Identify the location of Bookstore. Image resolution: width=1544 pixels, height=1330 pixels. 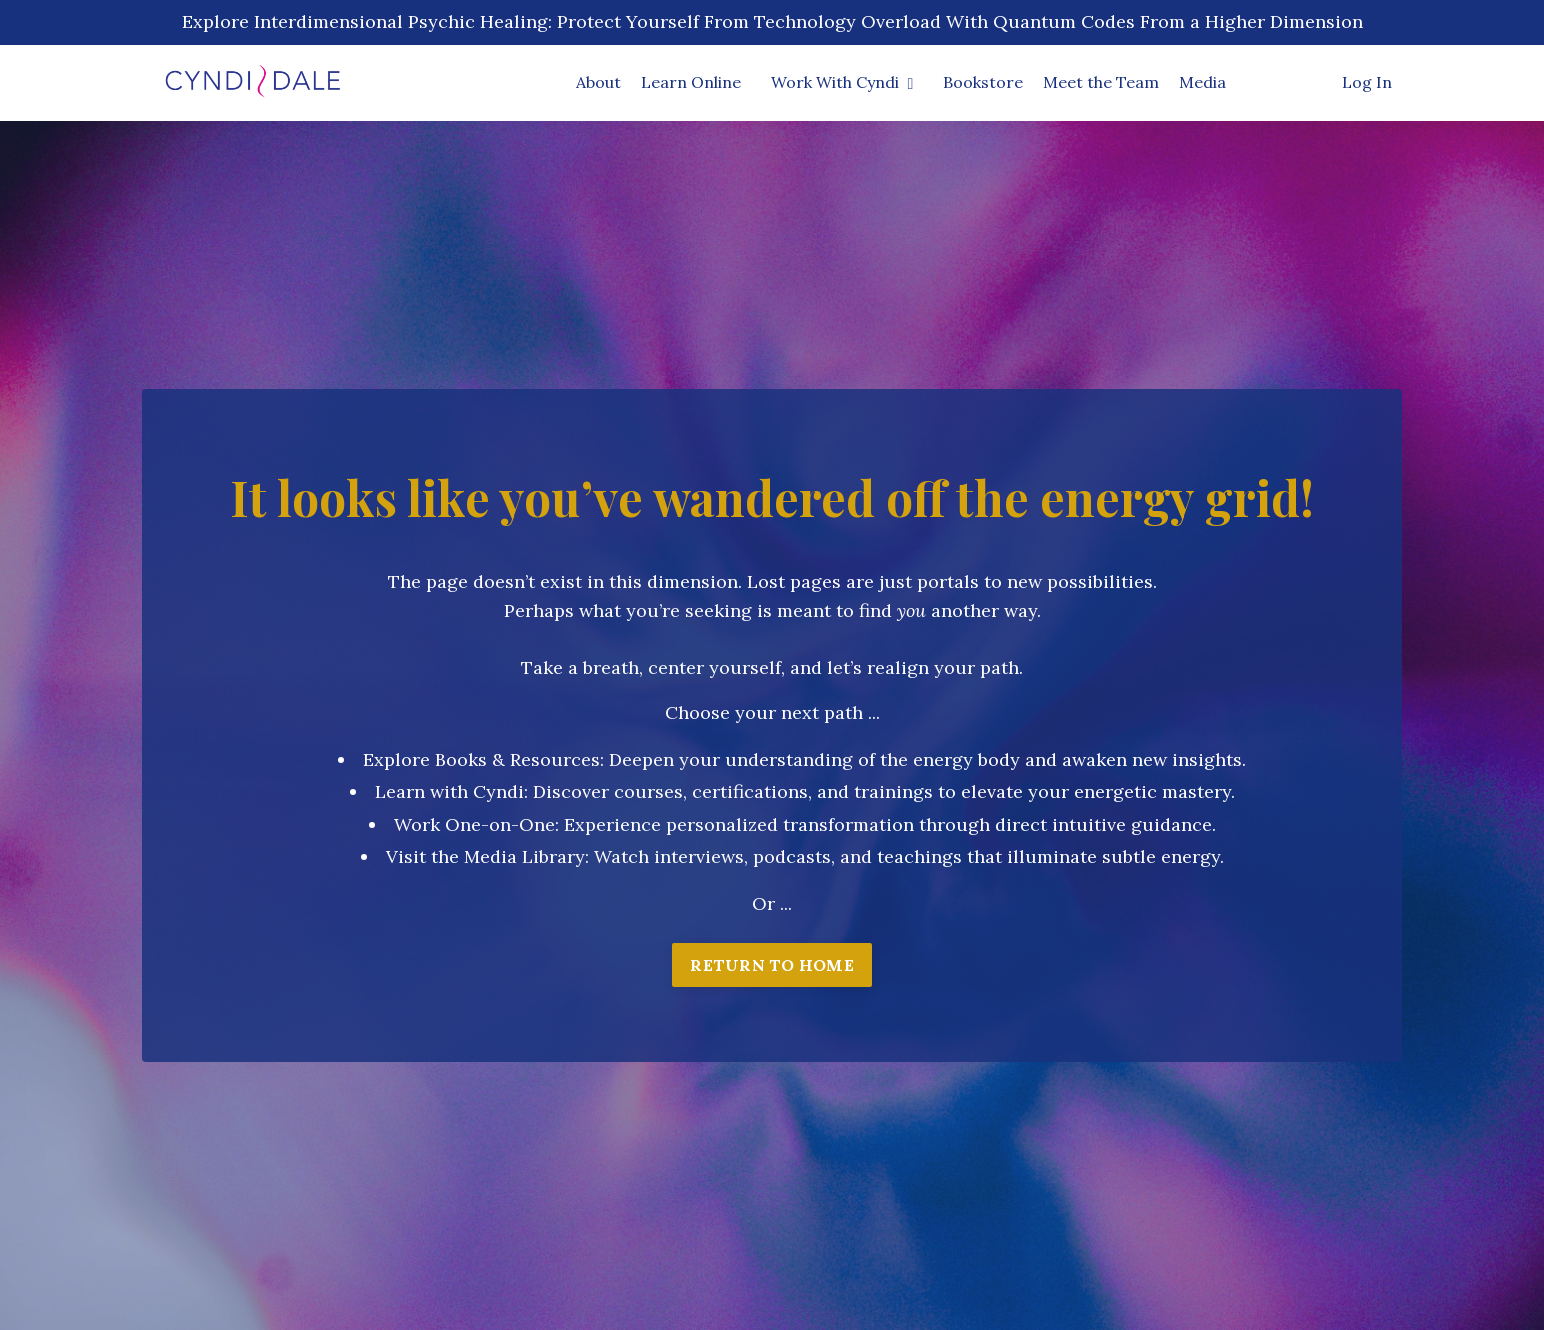
(983, 82).